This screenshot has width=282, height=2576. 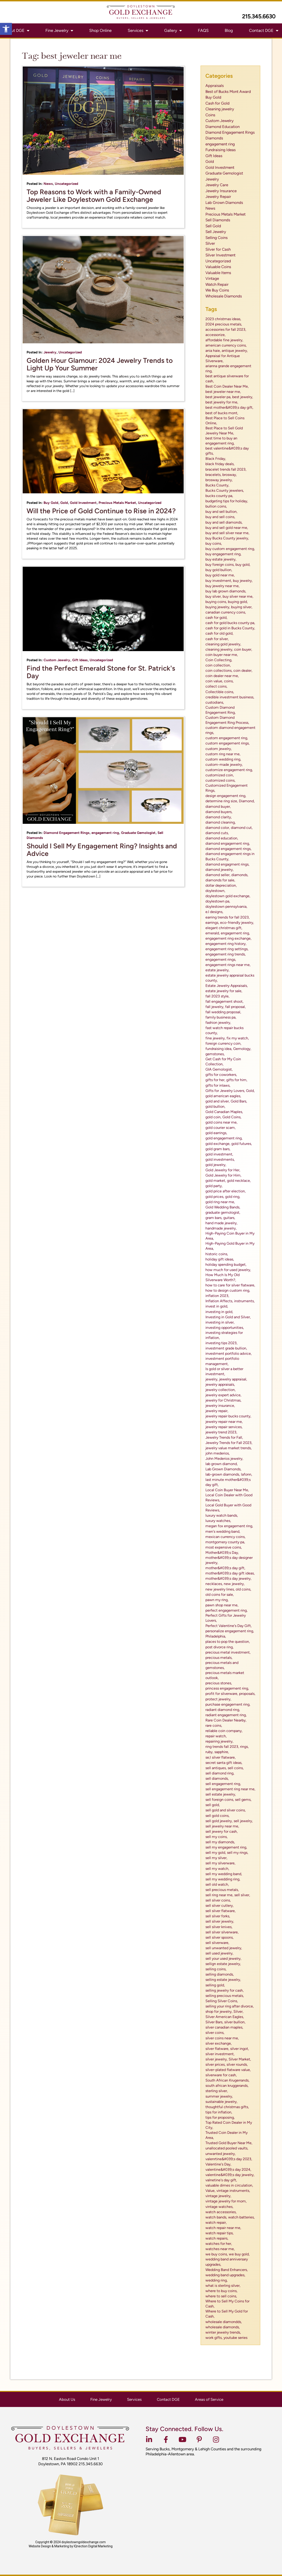 What do you see at coordinates (224, 1675) in the screenshot?
I see `precious metals market outlook,` at bounding box center [224, 1675].